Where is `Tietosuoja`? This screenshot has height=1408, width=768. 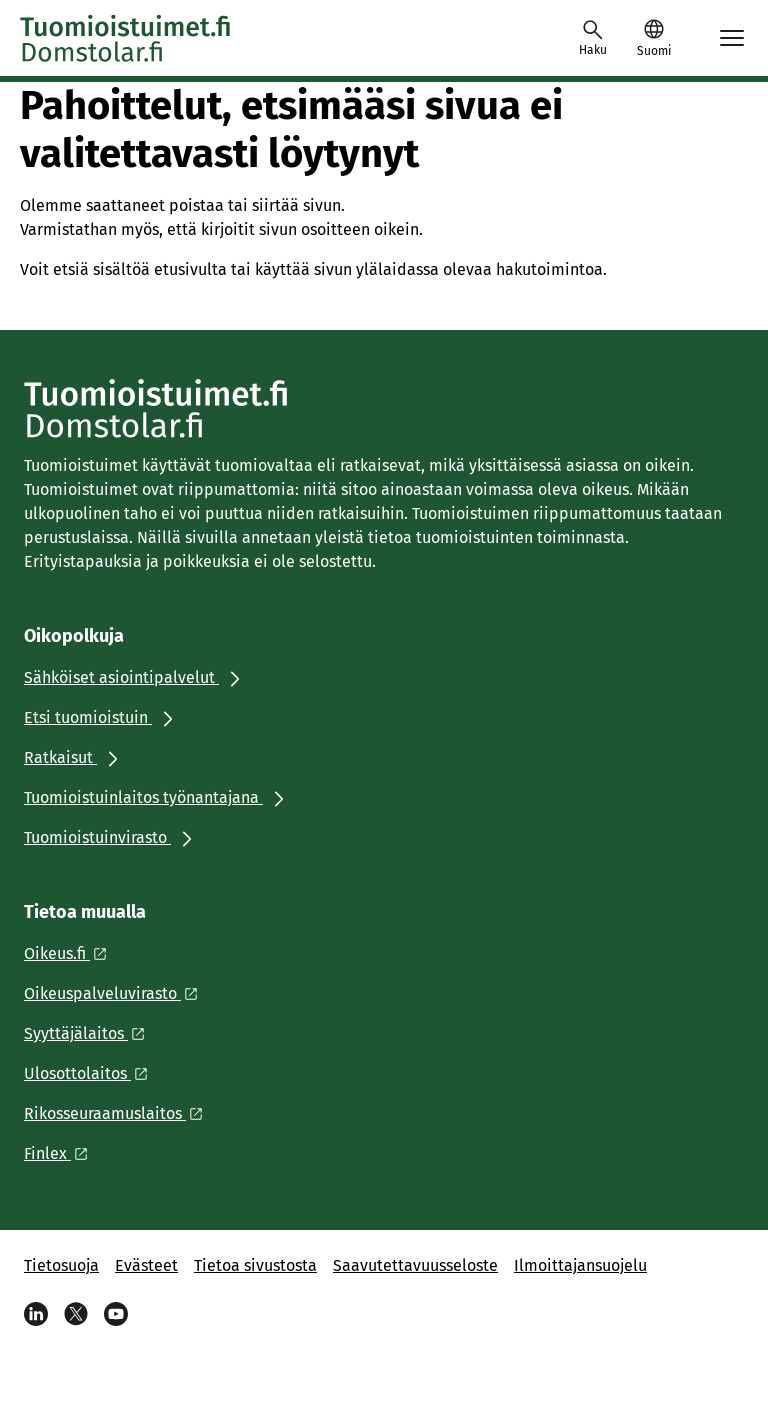
Tietosuoja is located at coordinates (61, 1265).